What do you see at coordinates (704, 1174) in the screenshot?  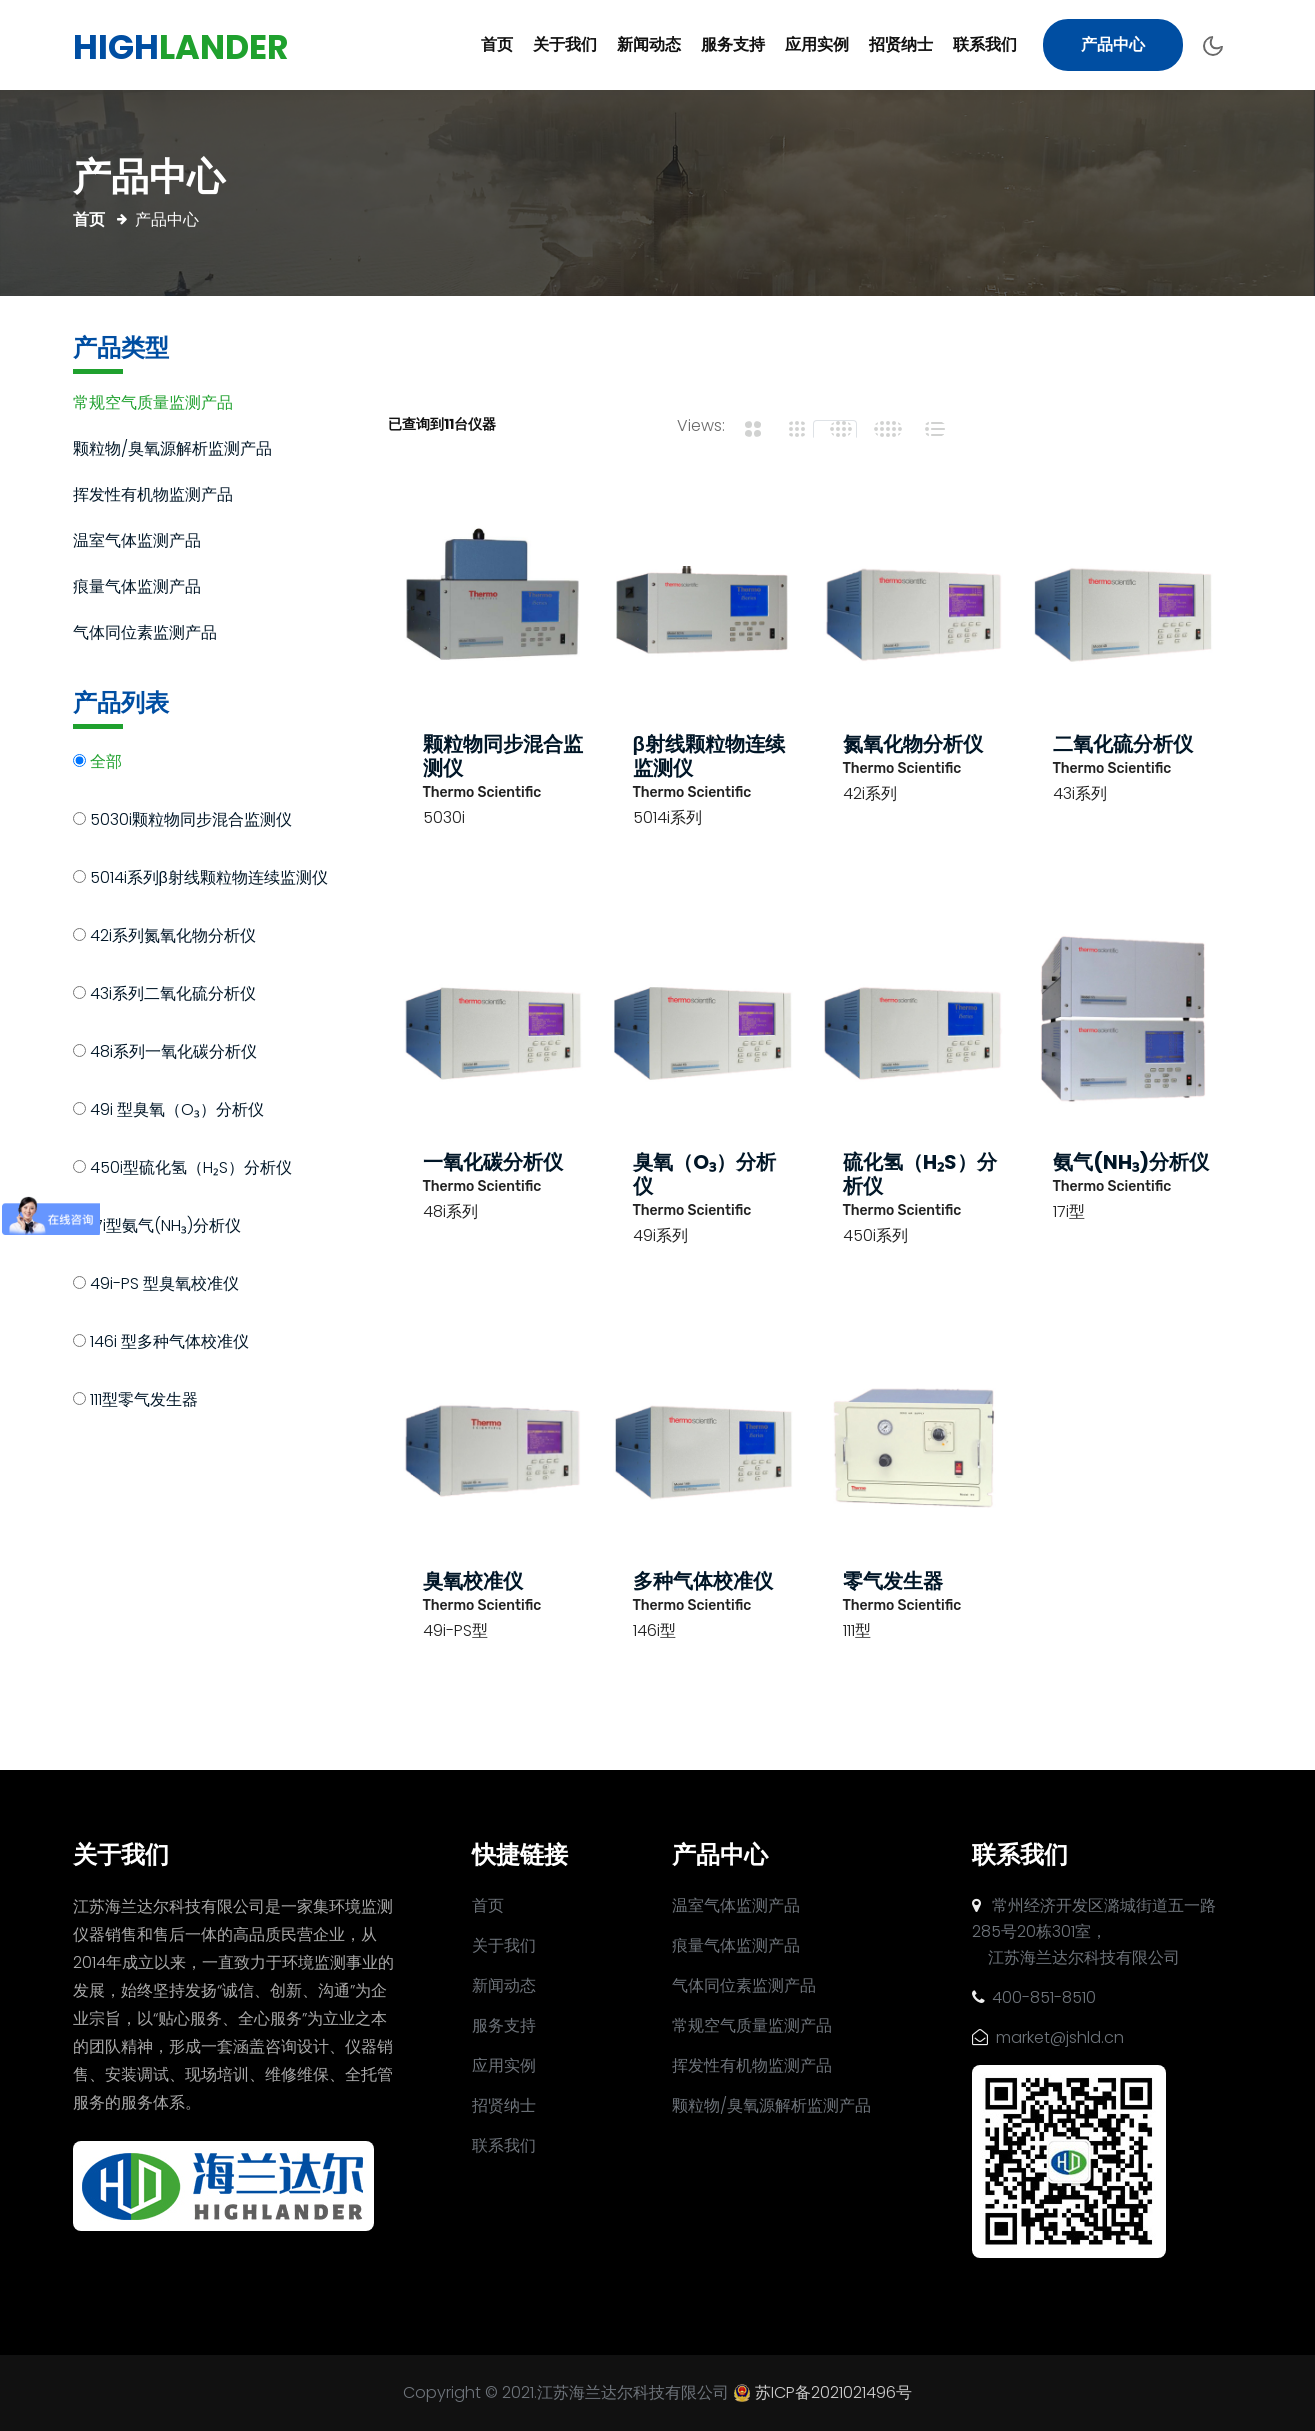 I see `臭氧（O₃）分析仪` at bounding box center [704, 1174].